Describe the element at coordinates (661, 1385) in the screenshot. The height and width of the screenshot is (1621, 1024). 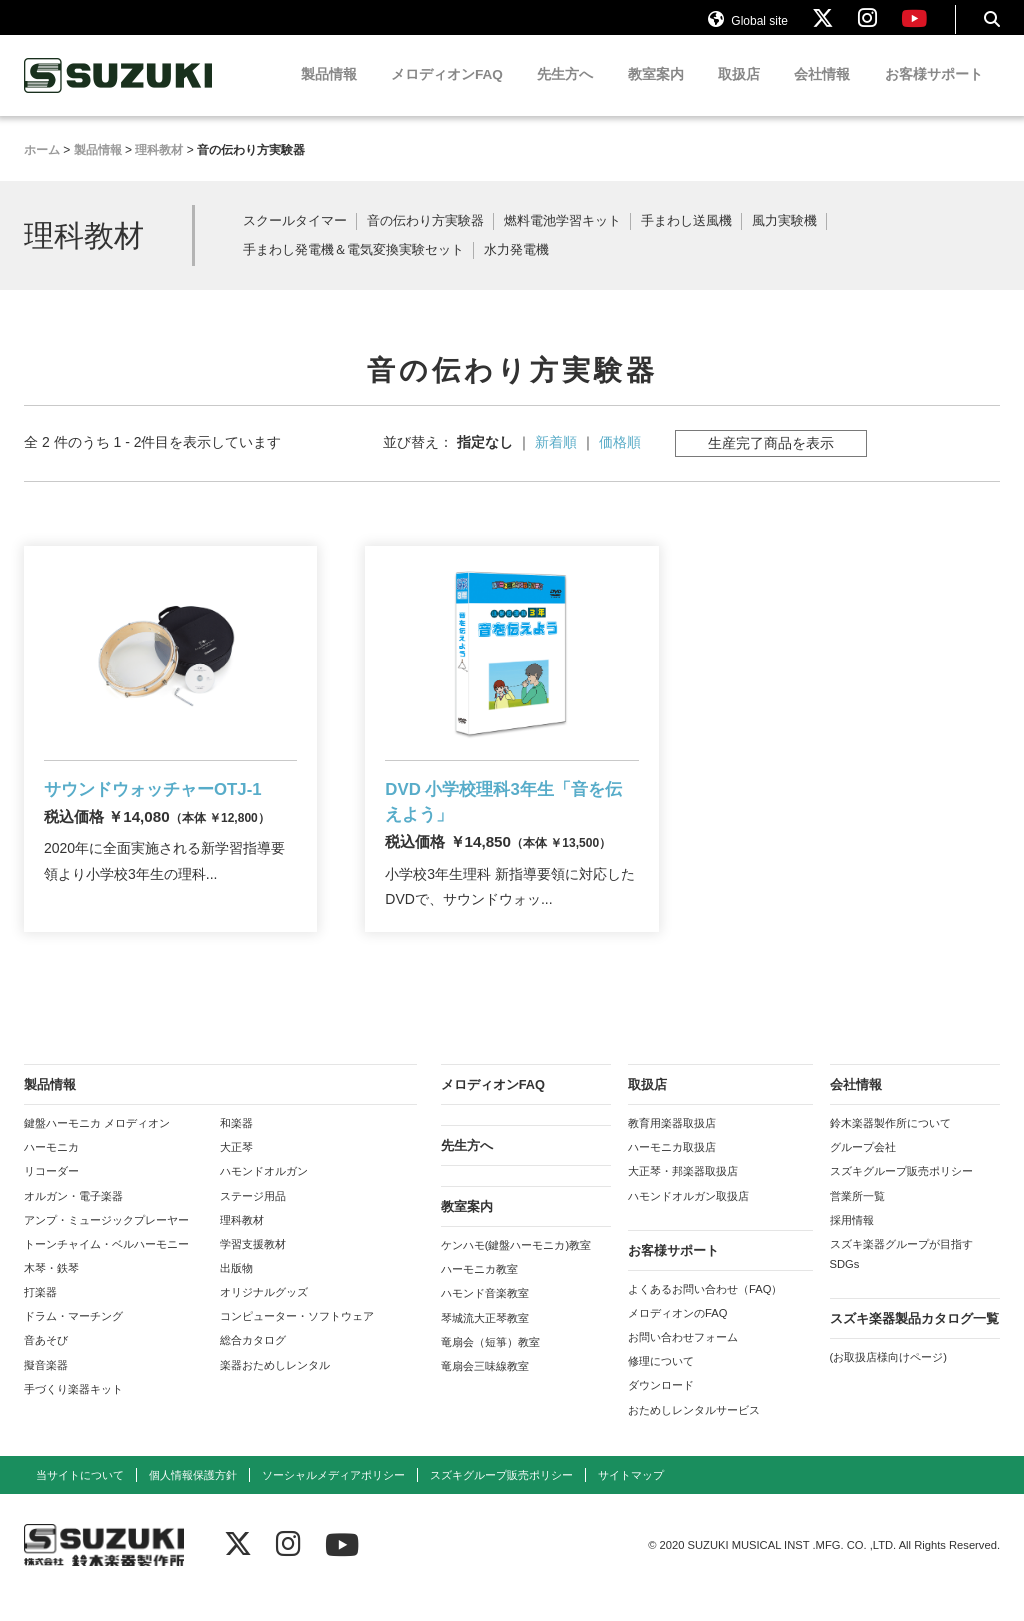
I see `修理について` at that location.